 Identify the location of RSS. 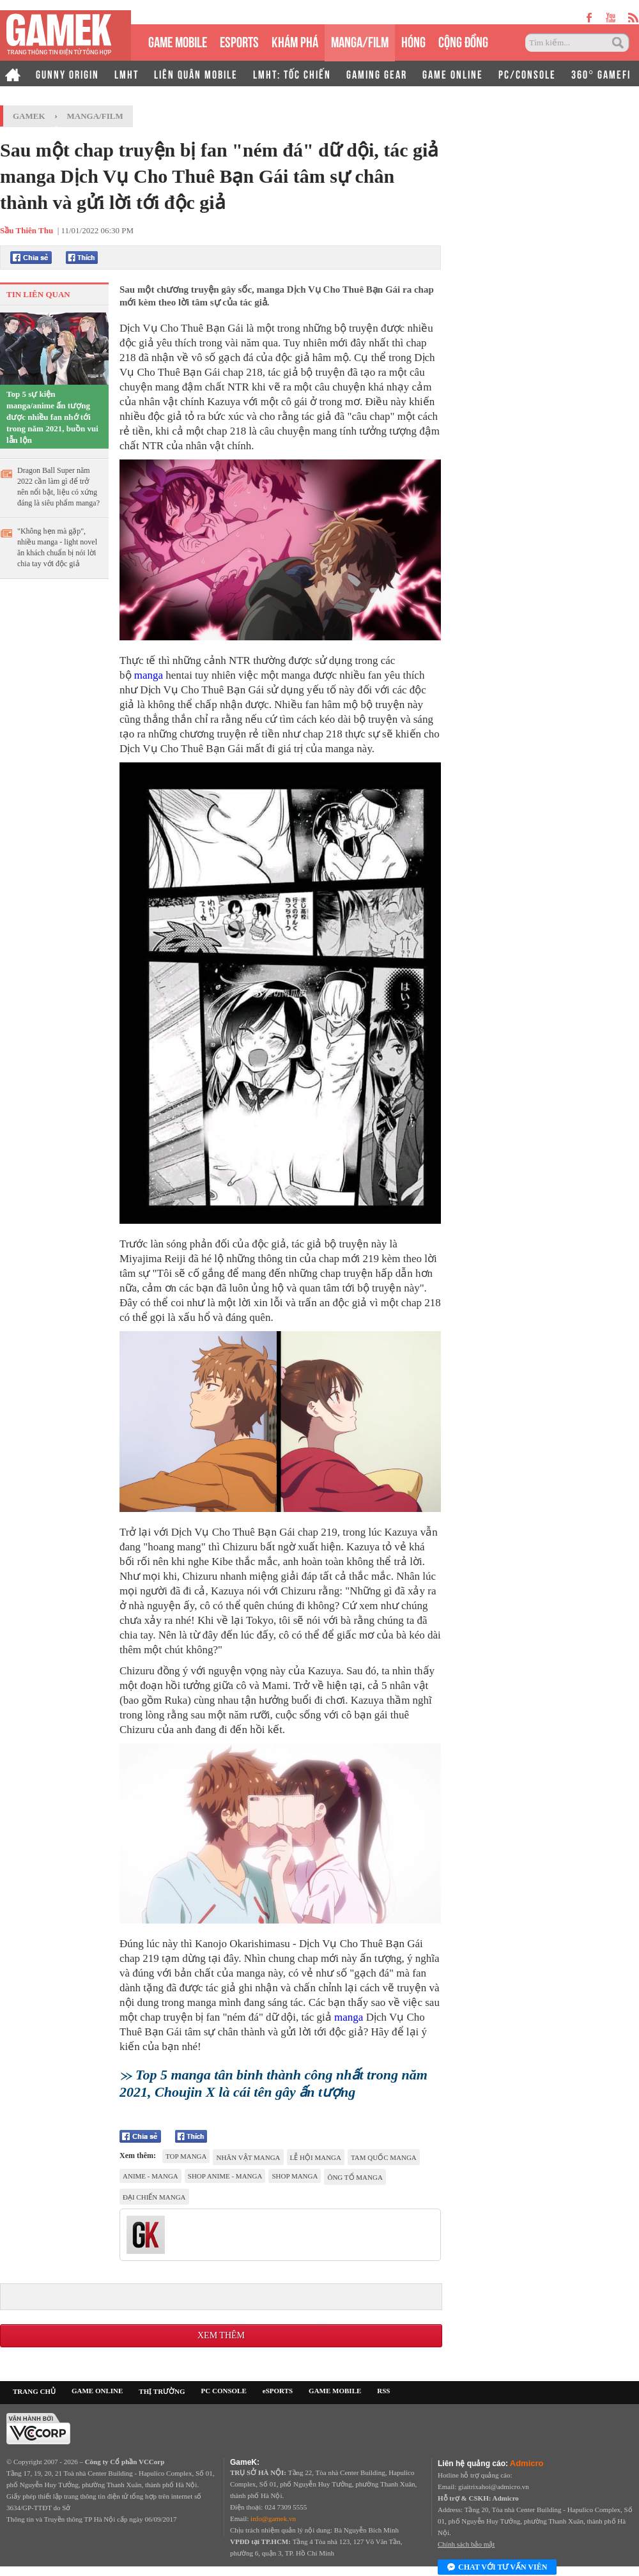
(383, 2391).